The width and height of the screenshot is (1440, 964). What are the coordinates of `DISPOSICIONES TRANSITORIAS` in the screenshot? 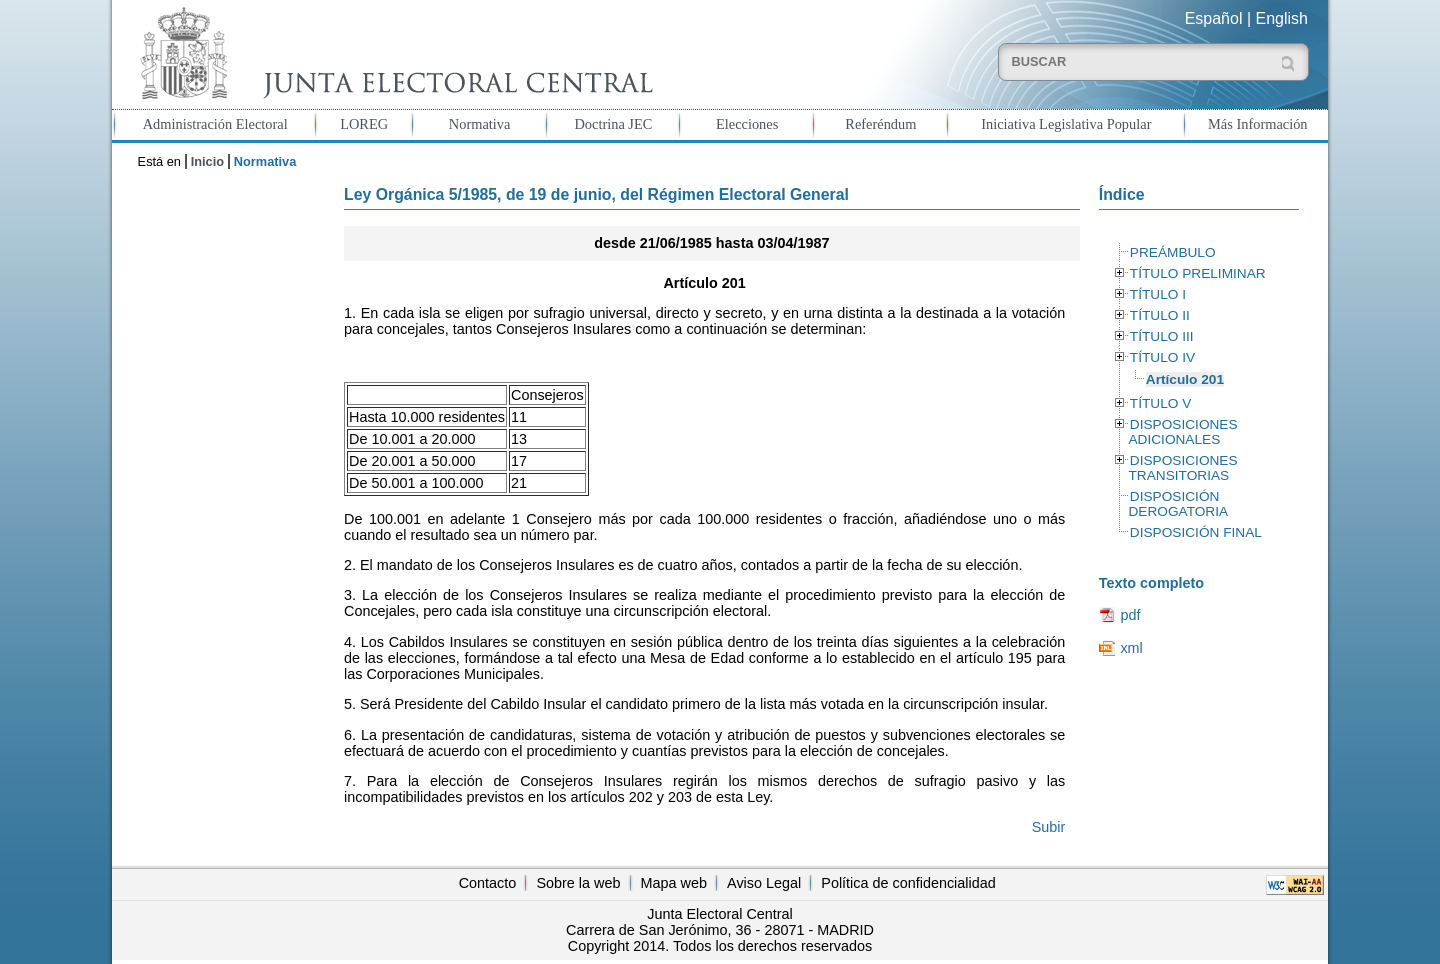 It's located at (1182, 468).